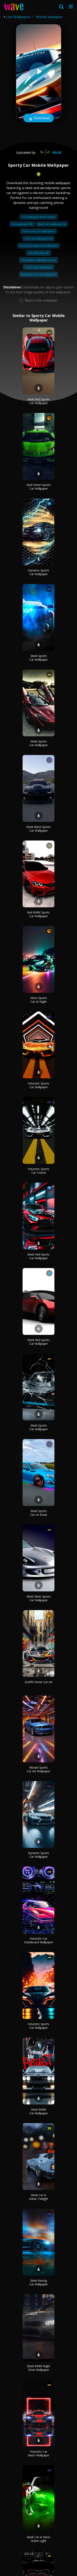 The height and width of the screenshot is (2576, 77). What do you see at coordinates (38, 1085) in the screenshot?
I see `Futuristic Sports Car Wallpaper` at bounding box center [38, 1085].